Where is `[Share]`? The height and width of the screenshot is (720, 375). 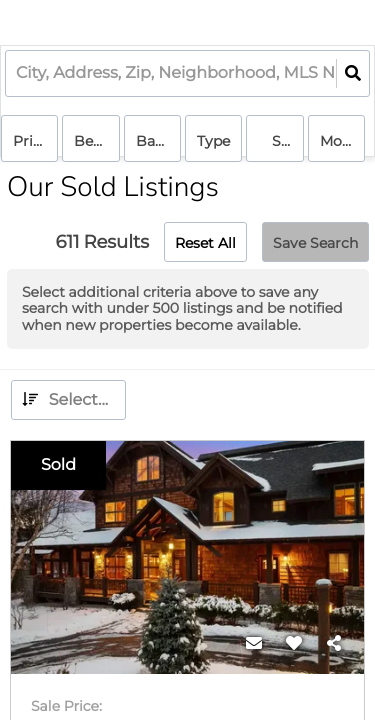 [Share] is located at coordinates (334, 644).